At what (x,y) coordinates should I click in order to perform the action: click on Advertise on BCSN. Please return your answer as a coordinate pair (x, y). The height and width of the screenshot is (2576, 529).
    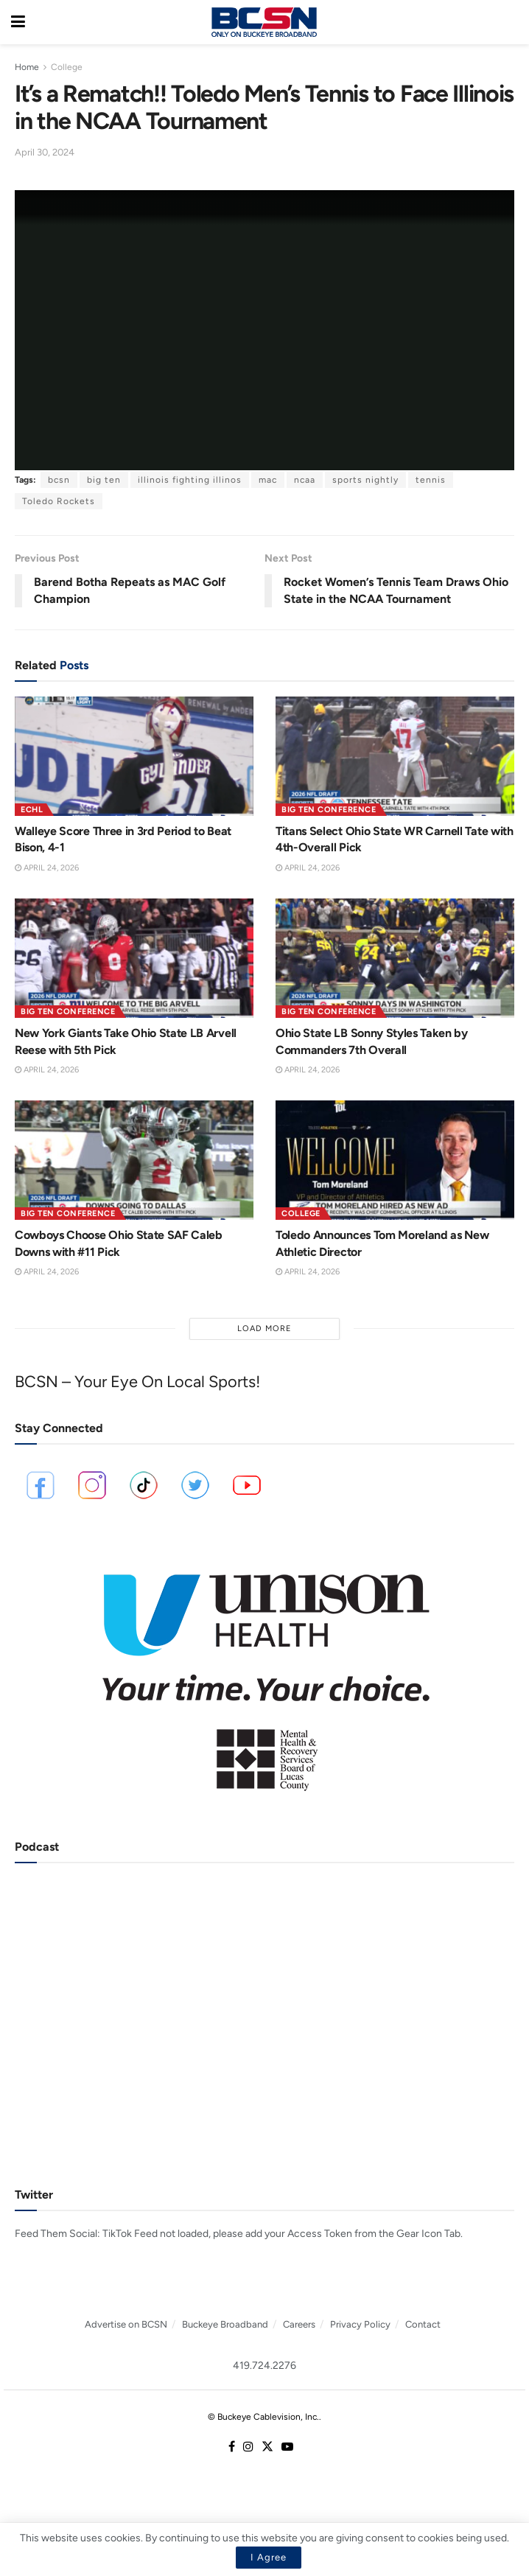
    Looking at the image, I should click on (126, 2324).